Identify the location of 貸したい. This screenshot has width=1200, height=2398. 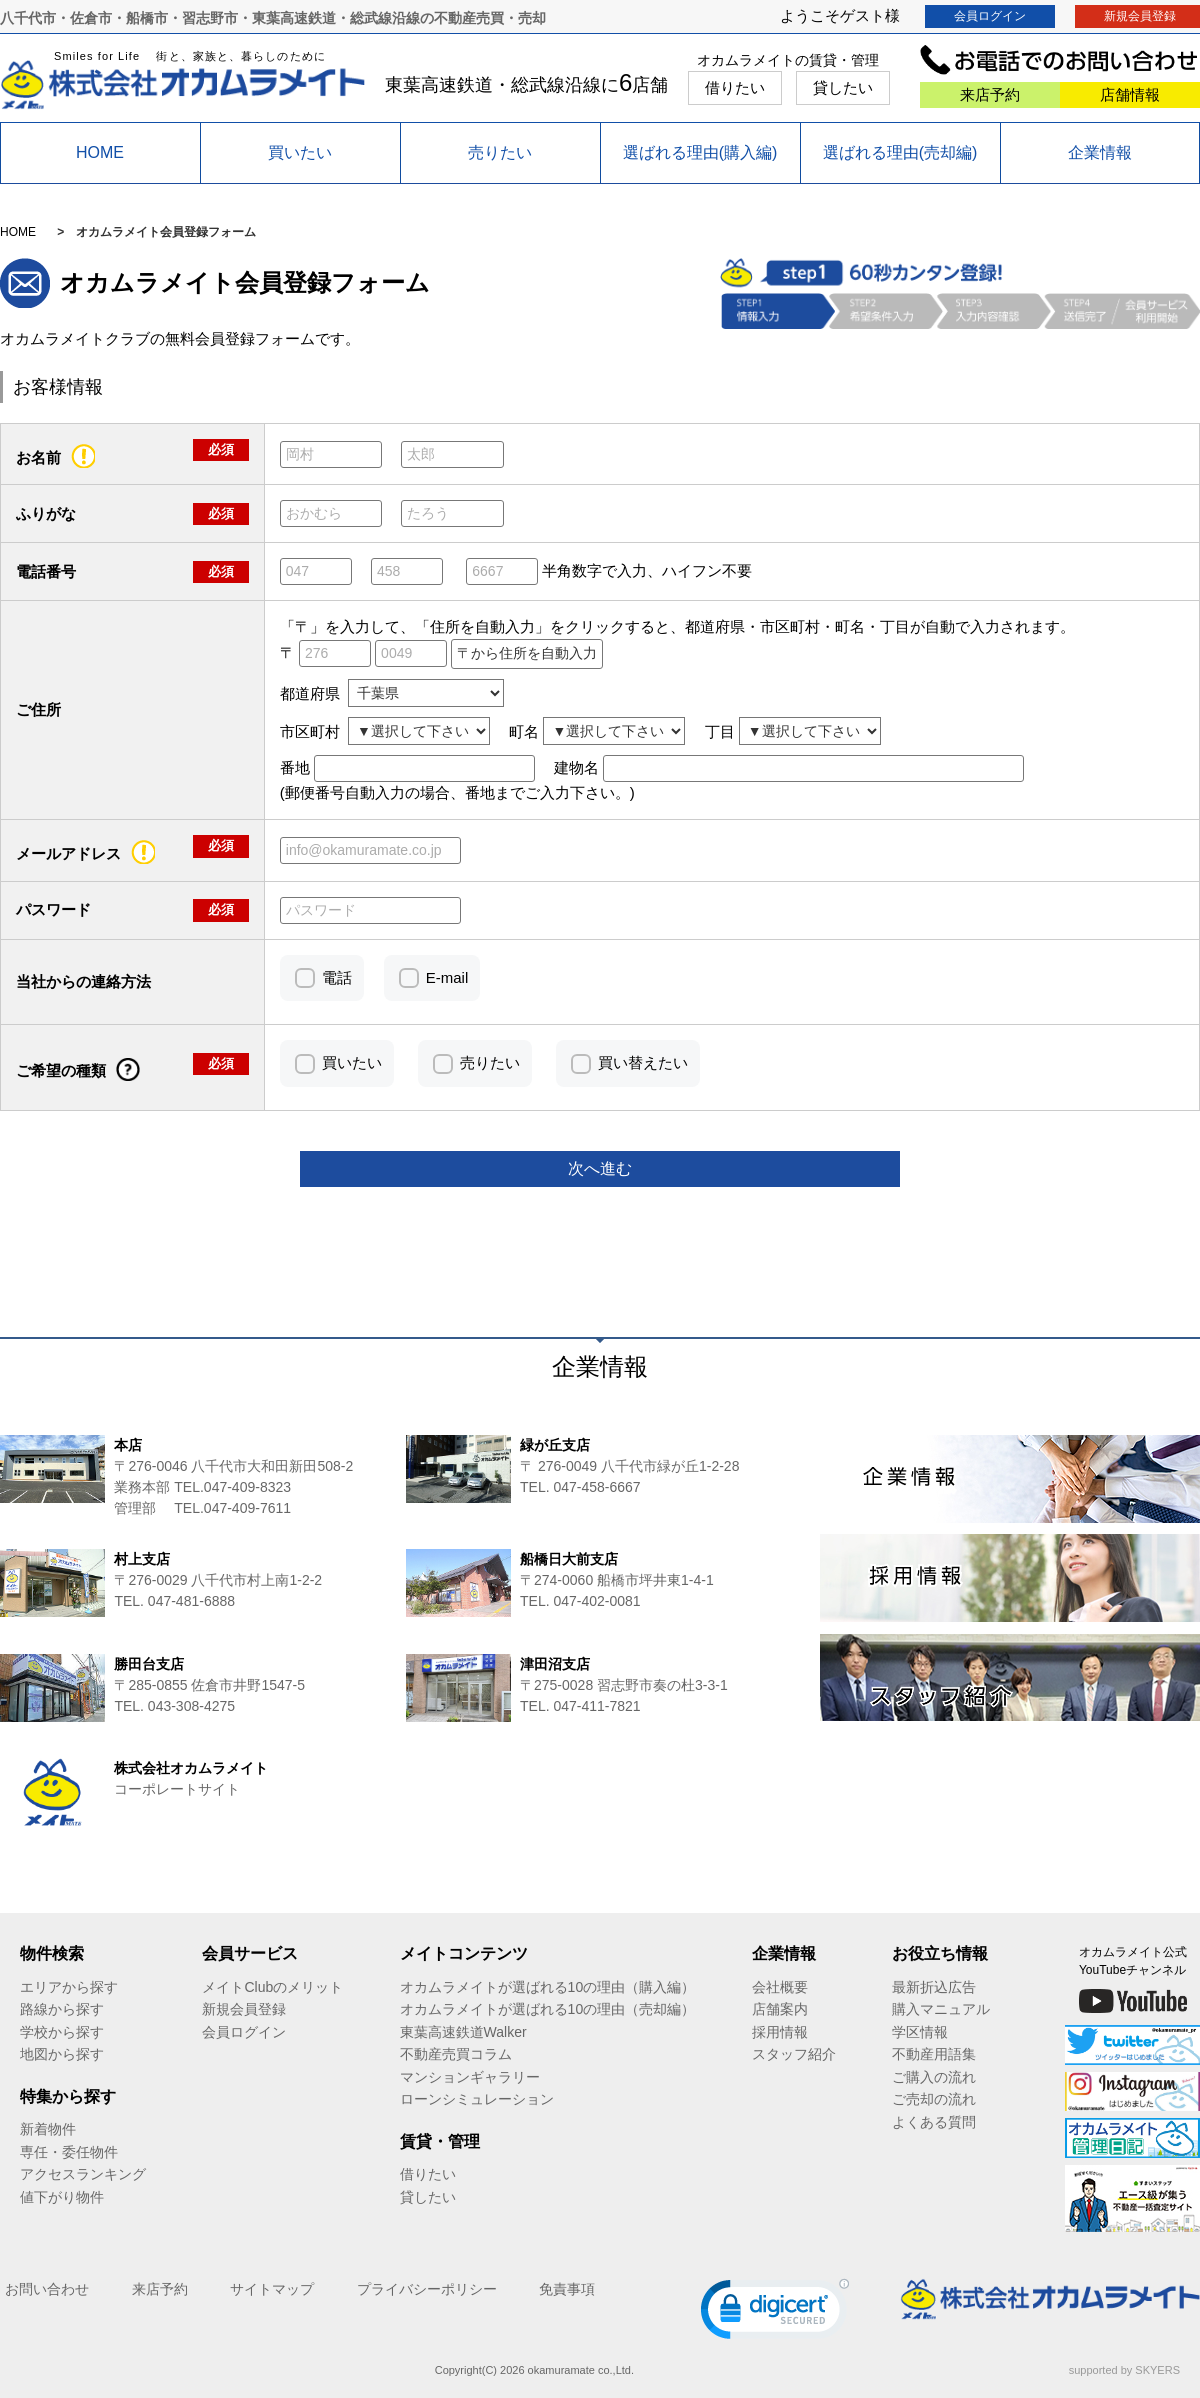
(843, 87).